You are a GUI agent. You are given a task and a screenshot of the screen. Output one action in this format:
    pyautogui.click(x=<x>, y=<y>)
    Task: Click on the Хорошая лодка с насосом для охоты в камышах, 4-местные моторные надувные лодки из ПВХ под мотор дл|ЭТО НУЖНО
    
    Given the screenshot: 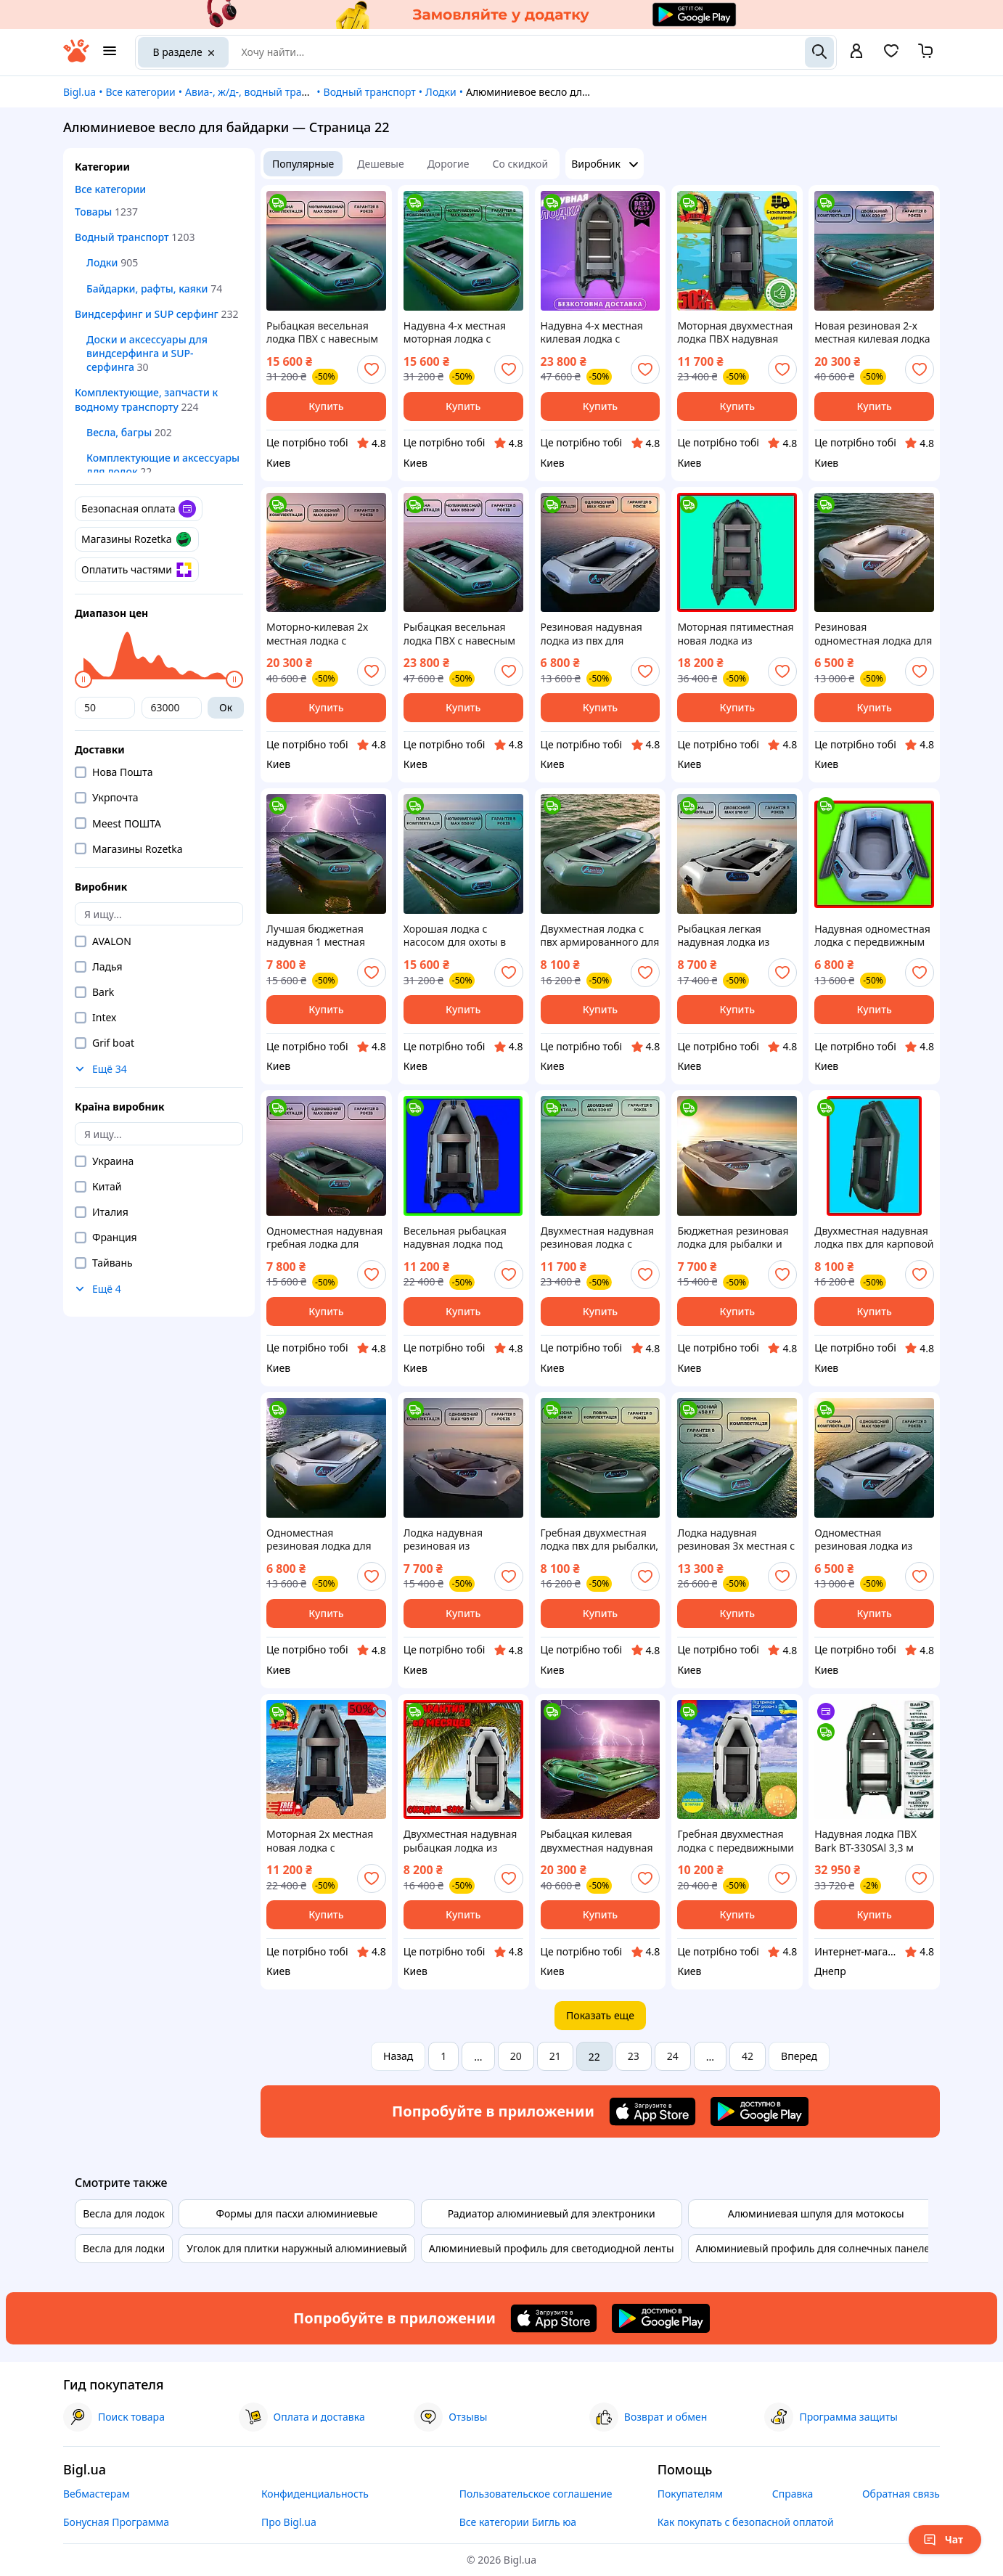 What is the action you would take?
    pyautogui.click(x=459, y=936)
    